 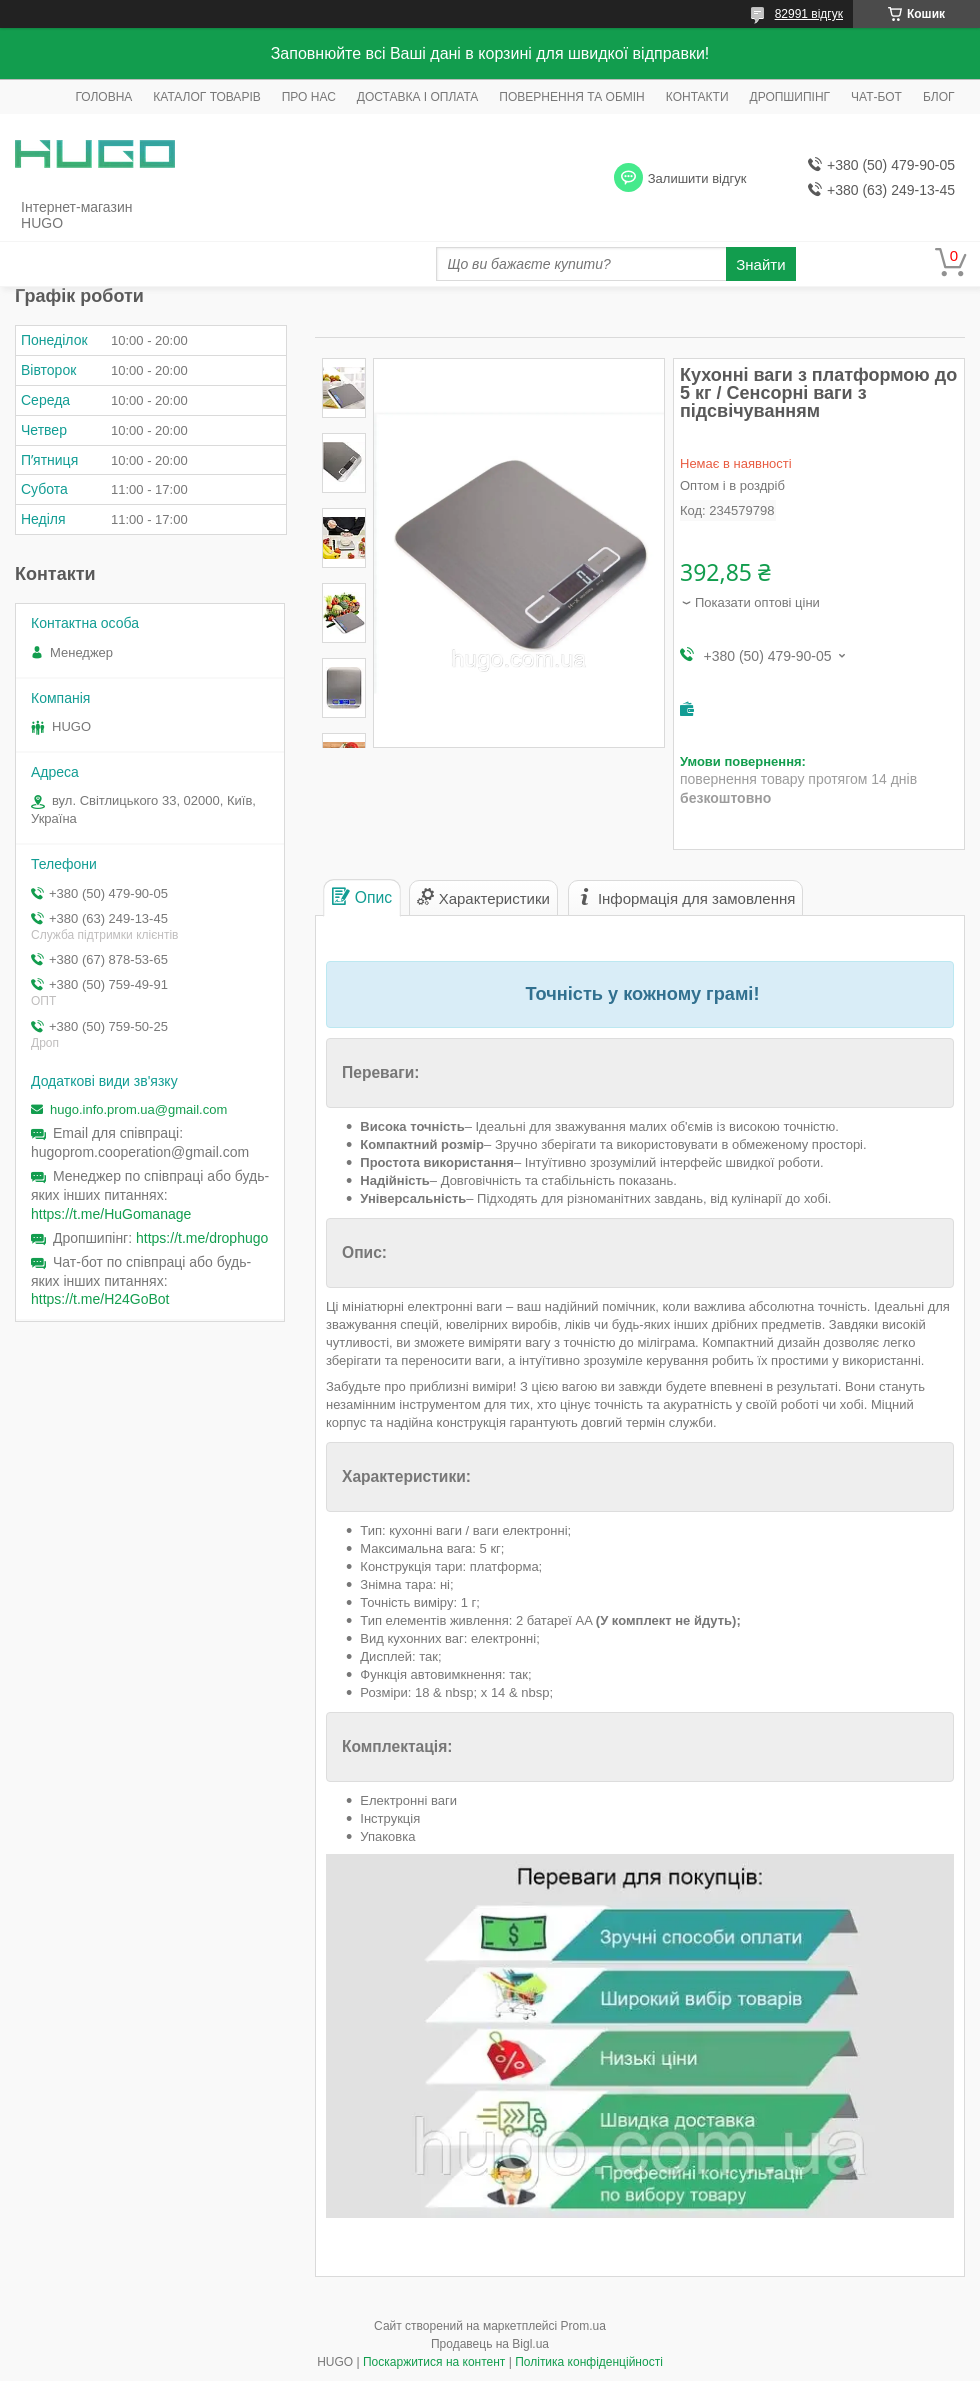 What do you see at coordinates (760, 264) in the screenshot?
I see `Знайти [Шукати]` at bounding box center [760, 264].